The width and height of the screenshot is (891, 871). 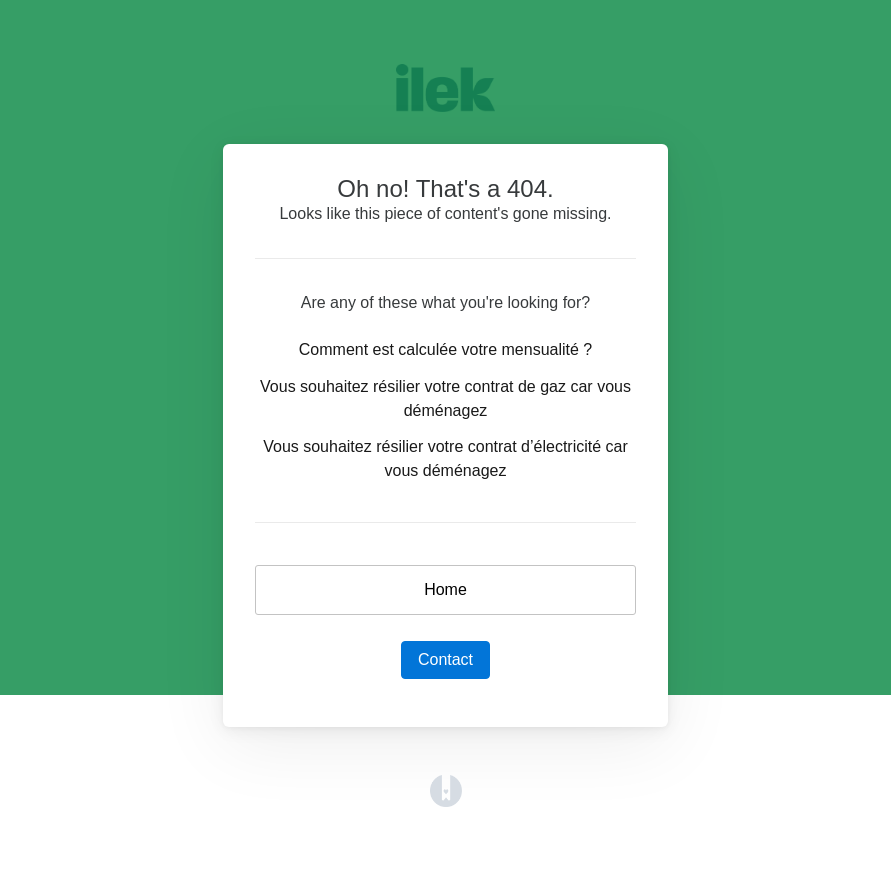 What do you see at coordinates (445, 589) in the screenshot?
I see `Home` at bounding box center [445, 589].